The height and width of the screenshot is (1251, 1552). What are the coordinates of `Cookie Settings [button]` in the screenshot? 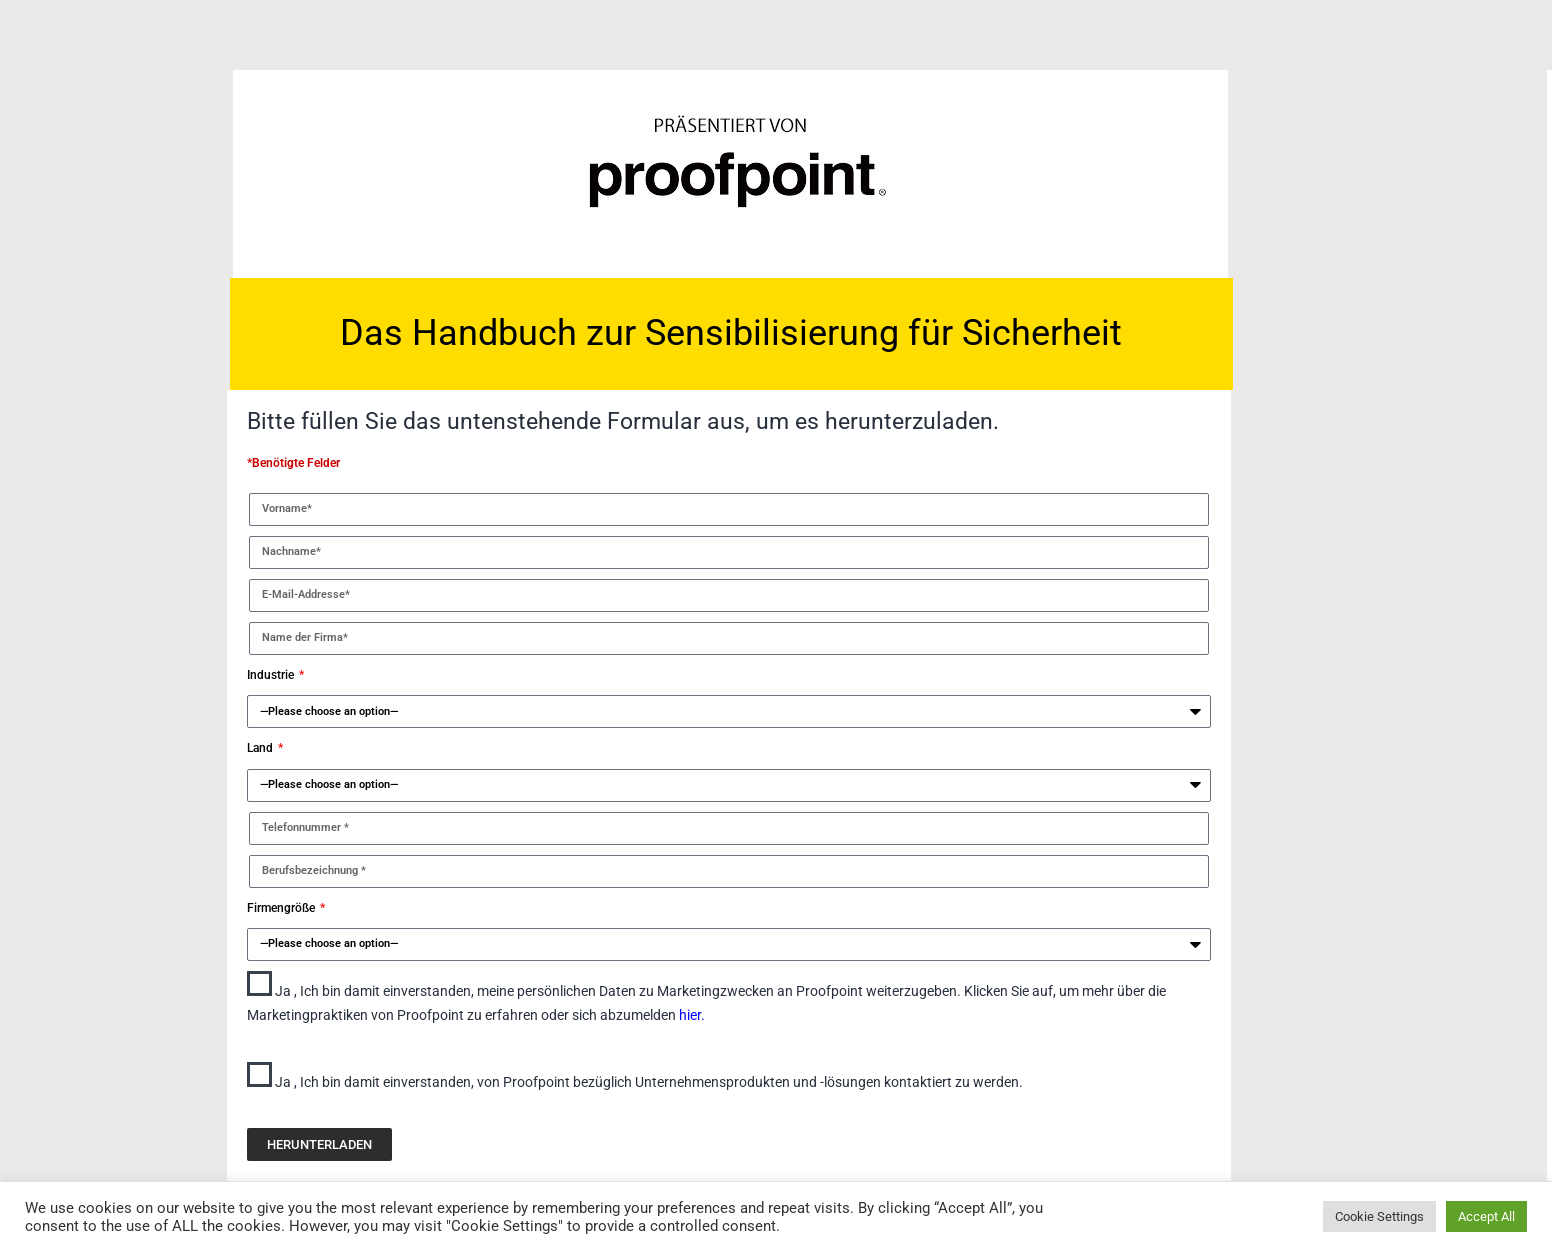 It's located at (1379, 1216).